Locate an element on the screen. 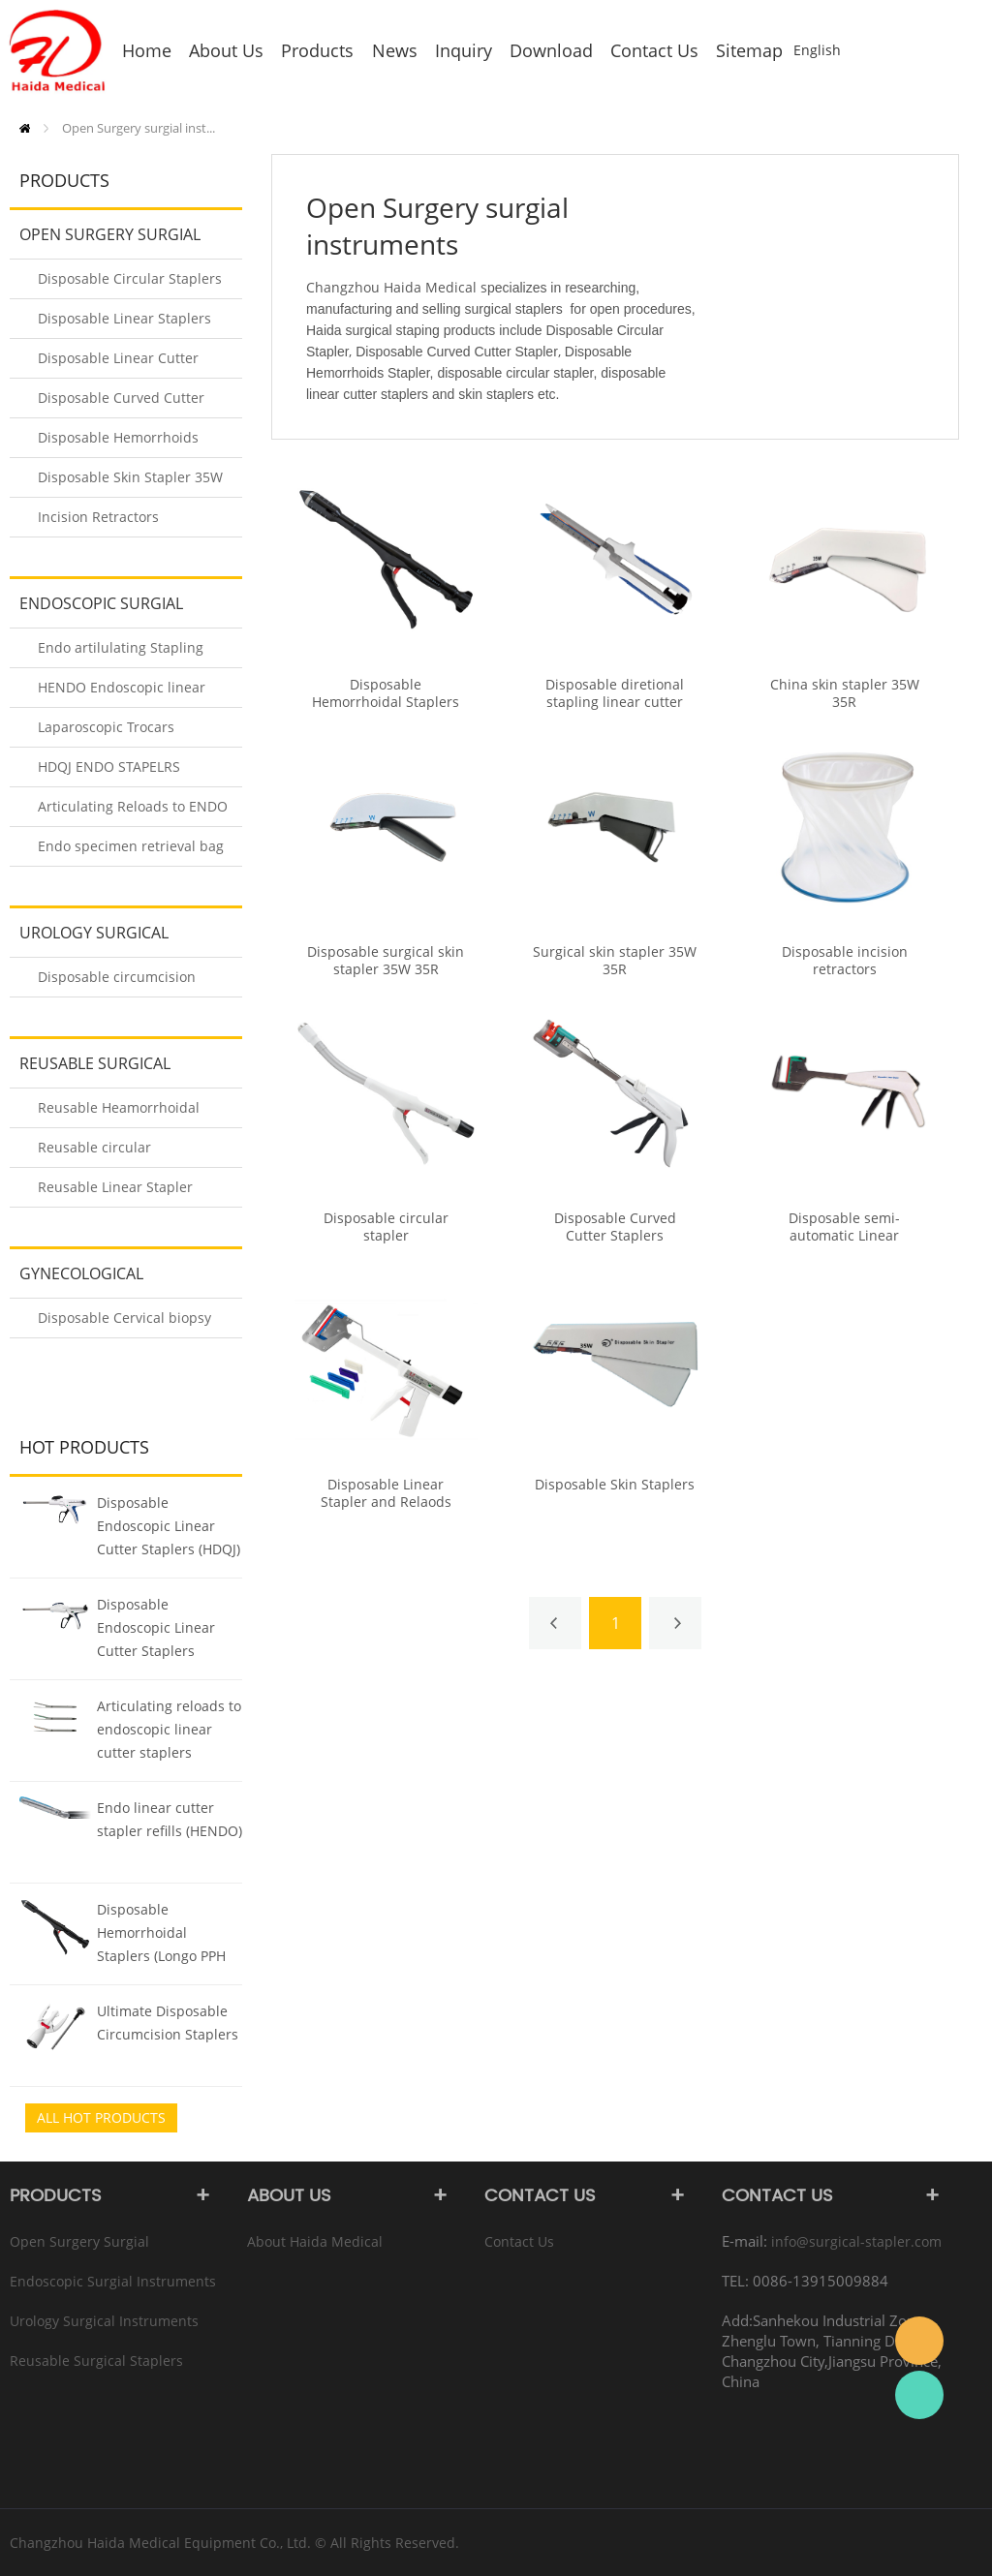  Disposable Skin Stapler 35W 35R is located at coordinates (130, 483).